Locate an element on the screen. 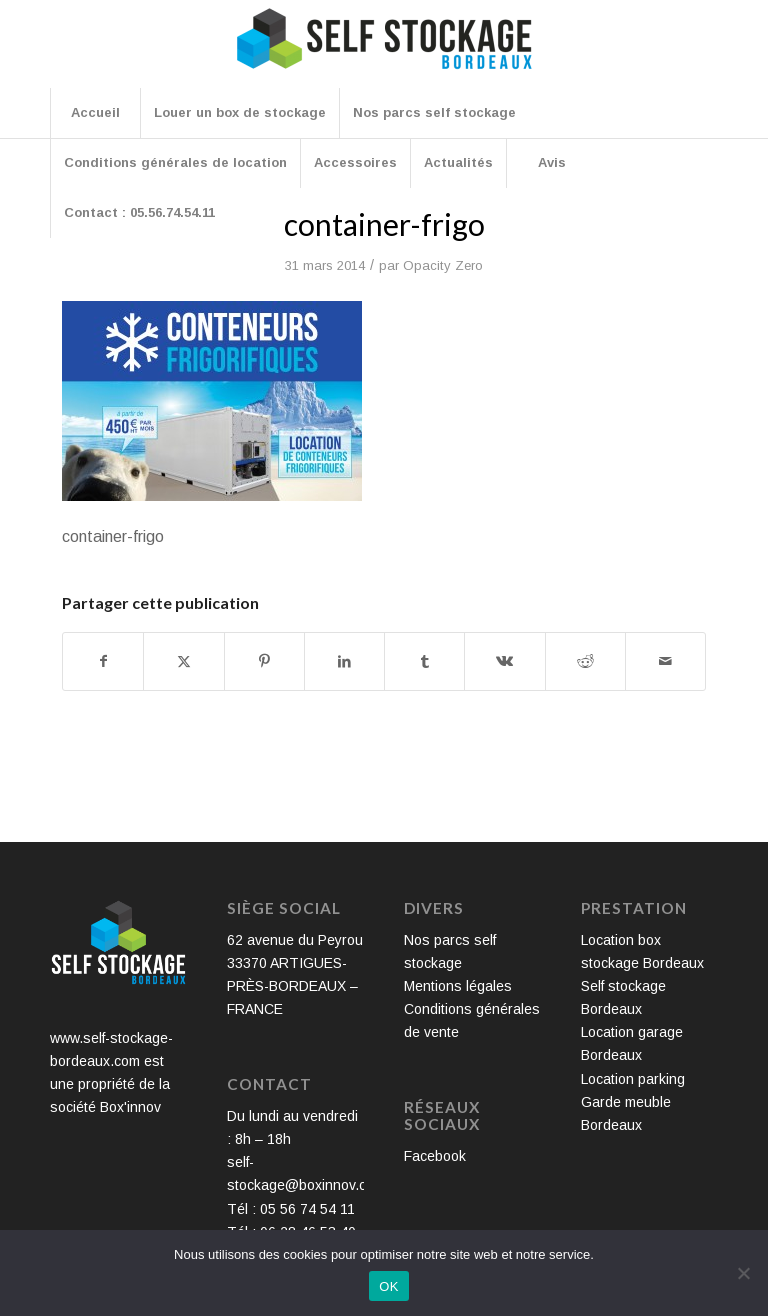  [Self Stockage Bordeaux] is located at coordinates (384, 52).